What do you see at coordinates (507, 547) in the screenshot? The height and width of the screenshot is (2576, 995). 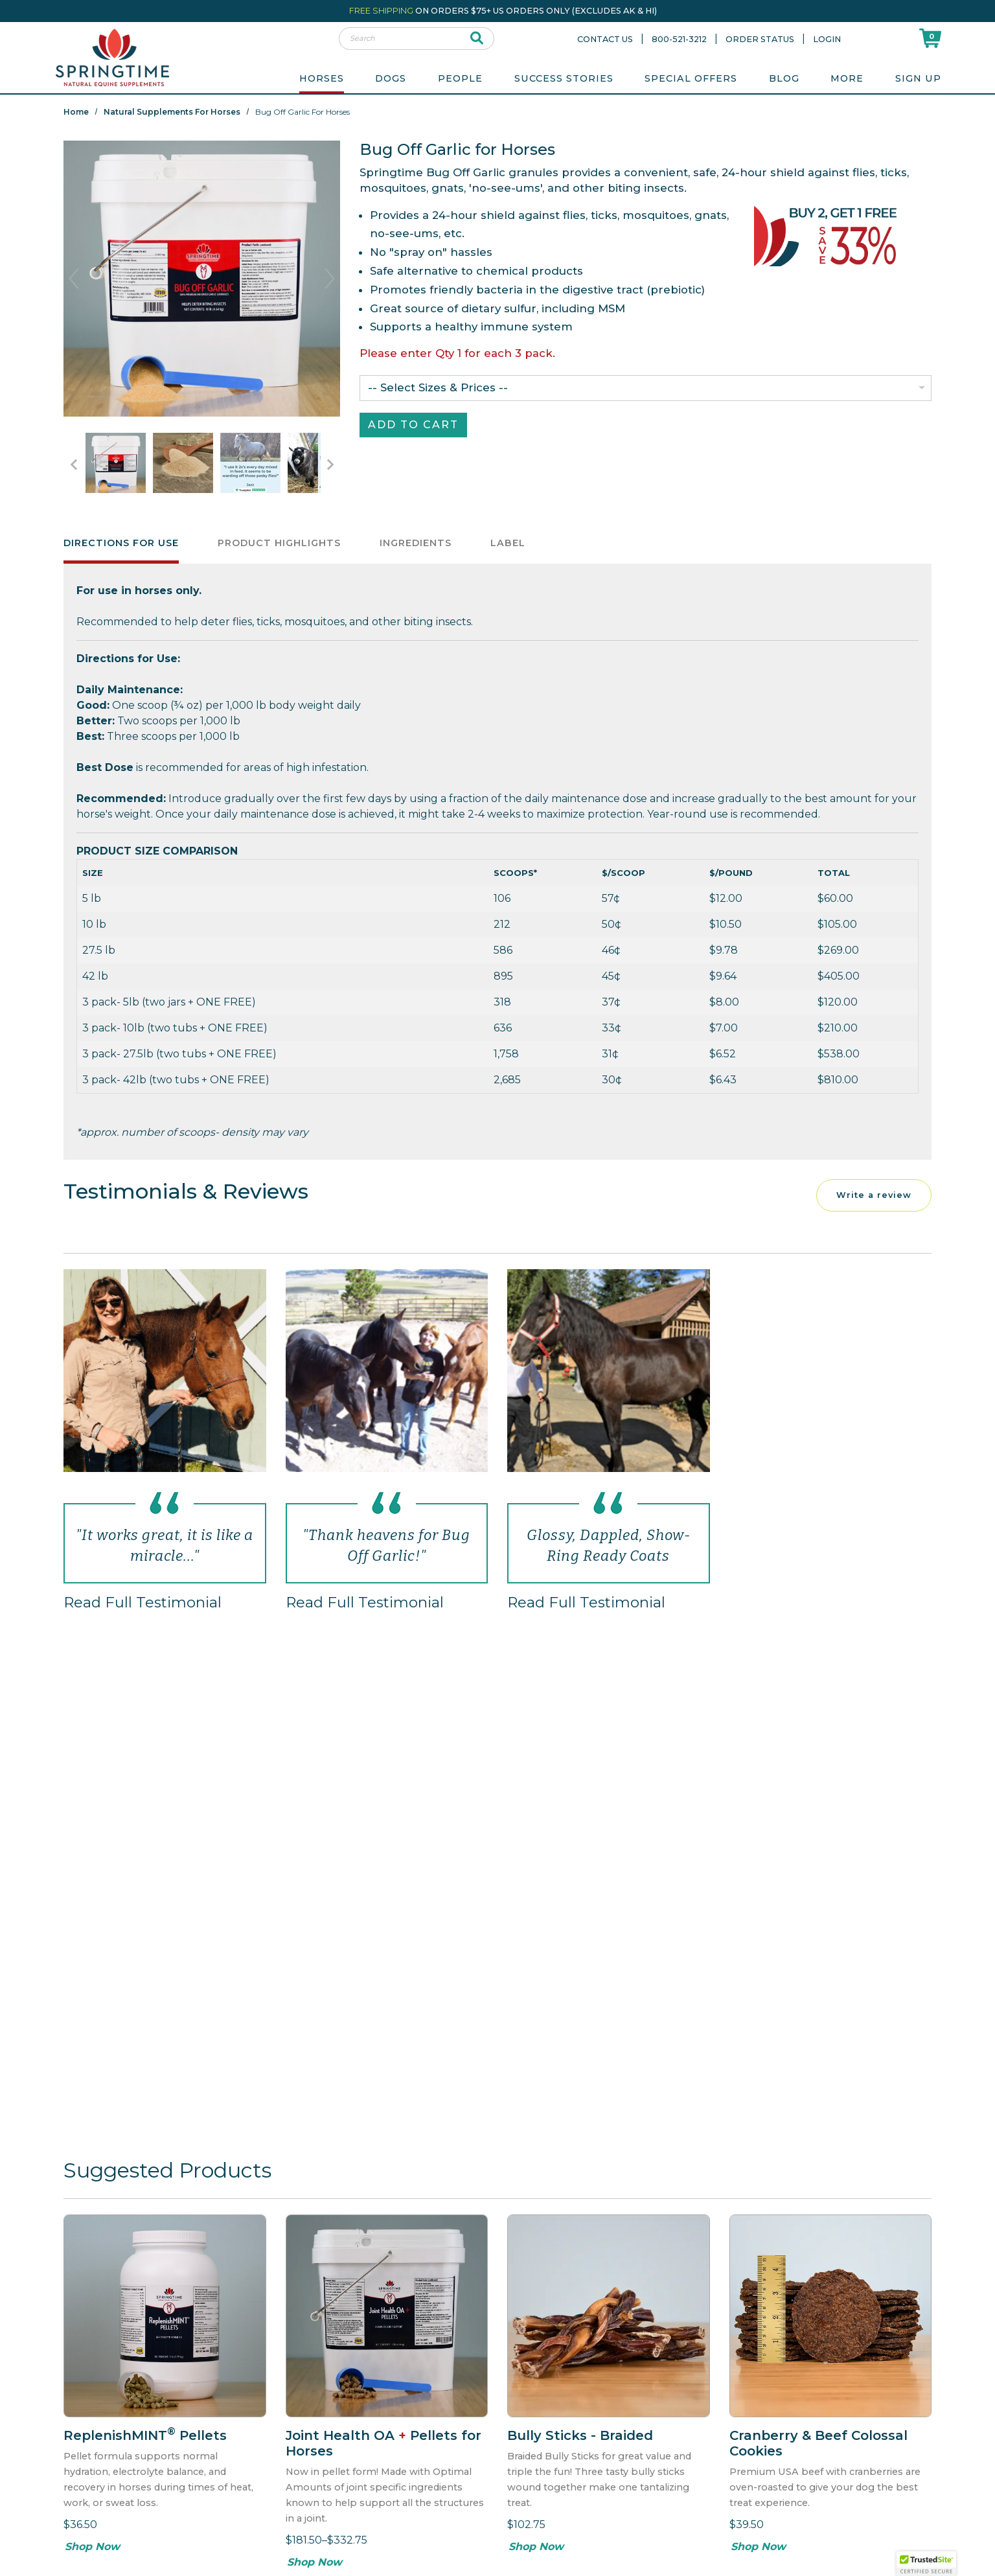 I see `Label [tab]` at bounding box center [507, 547].